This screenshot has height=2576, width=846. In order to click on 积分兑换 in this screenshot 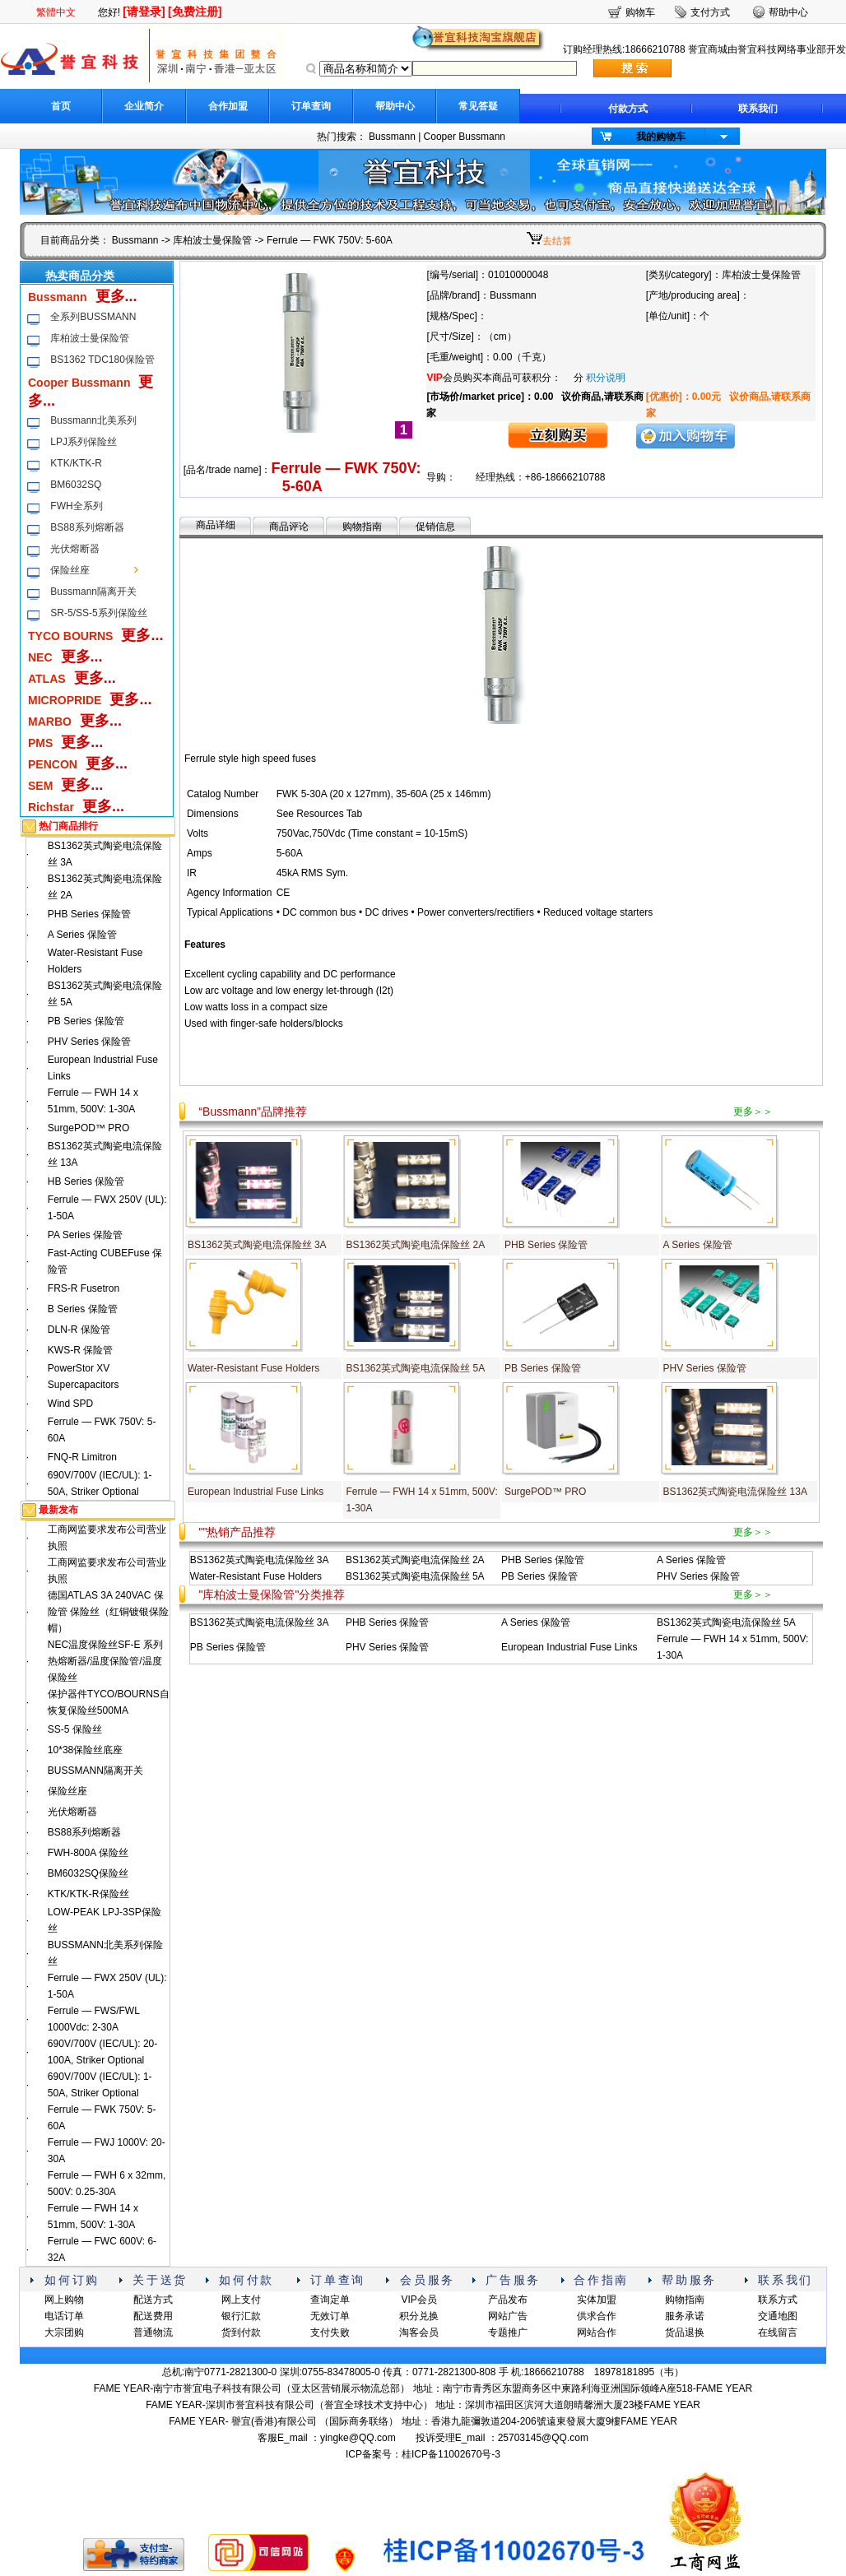, I will do `click(419, 2316)`.